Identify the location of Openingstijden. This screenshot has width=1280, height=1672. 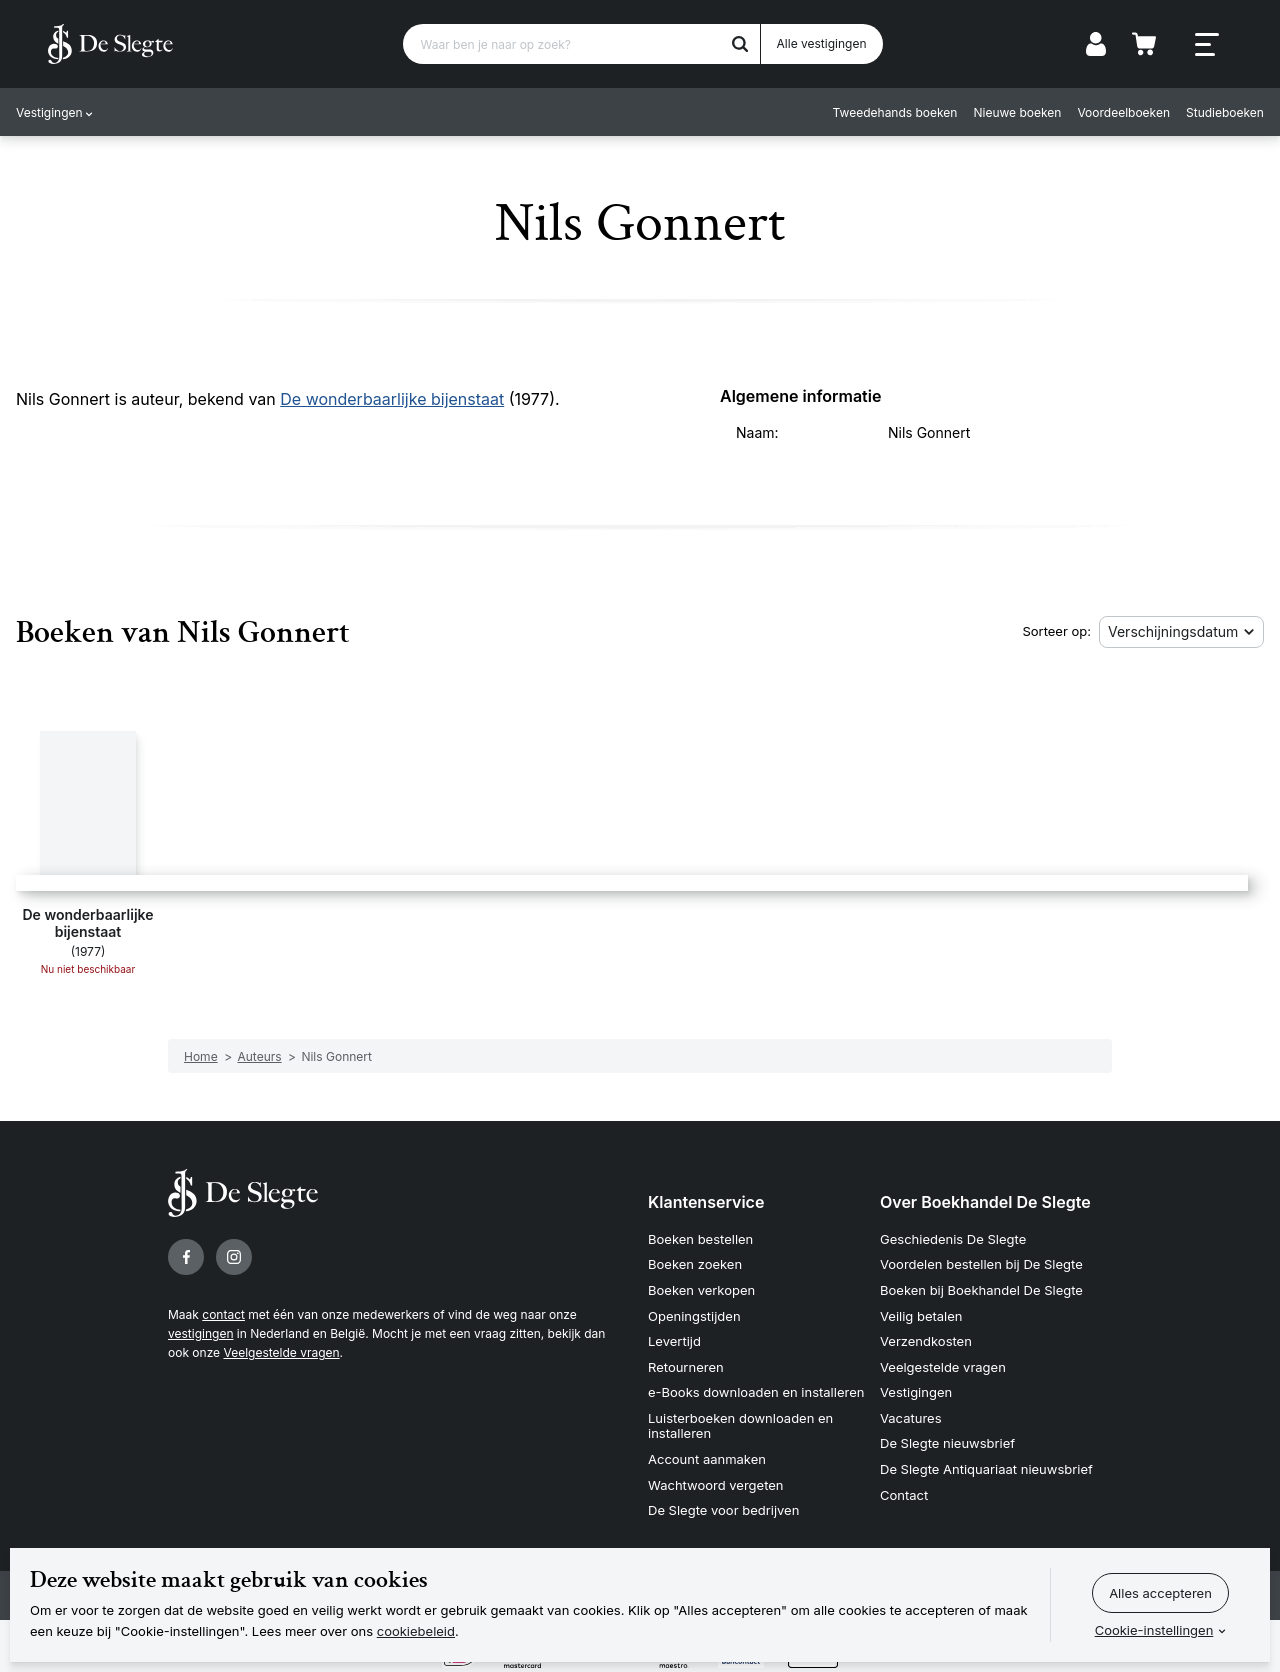
(694, 1316).